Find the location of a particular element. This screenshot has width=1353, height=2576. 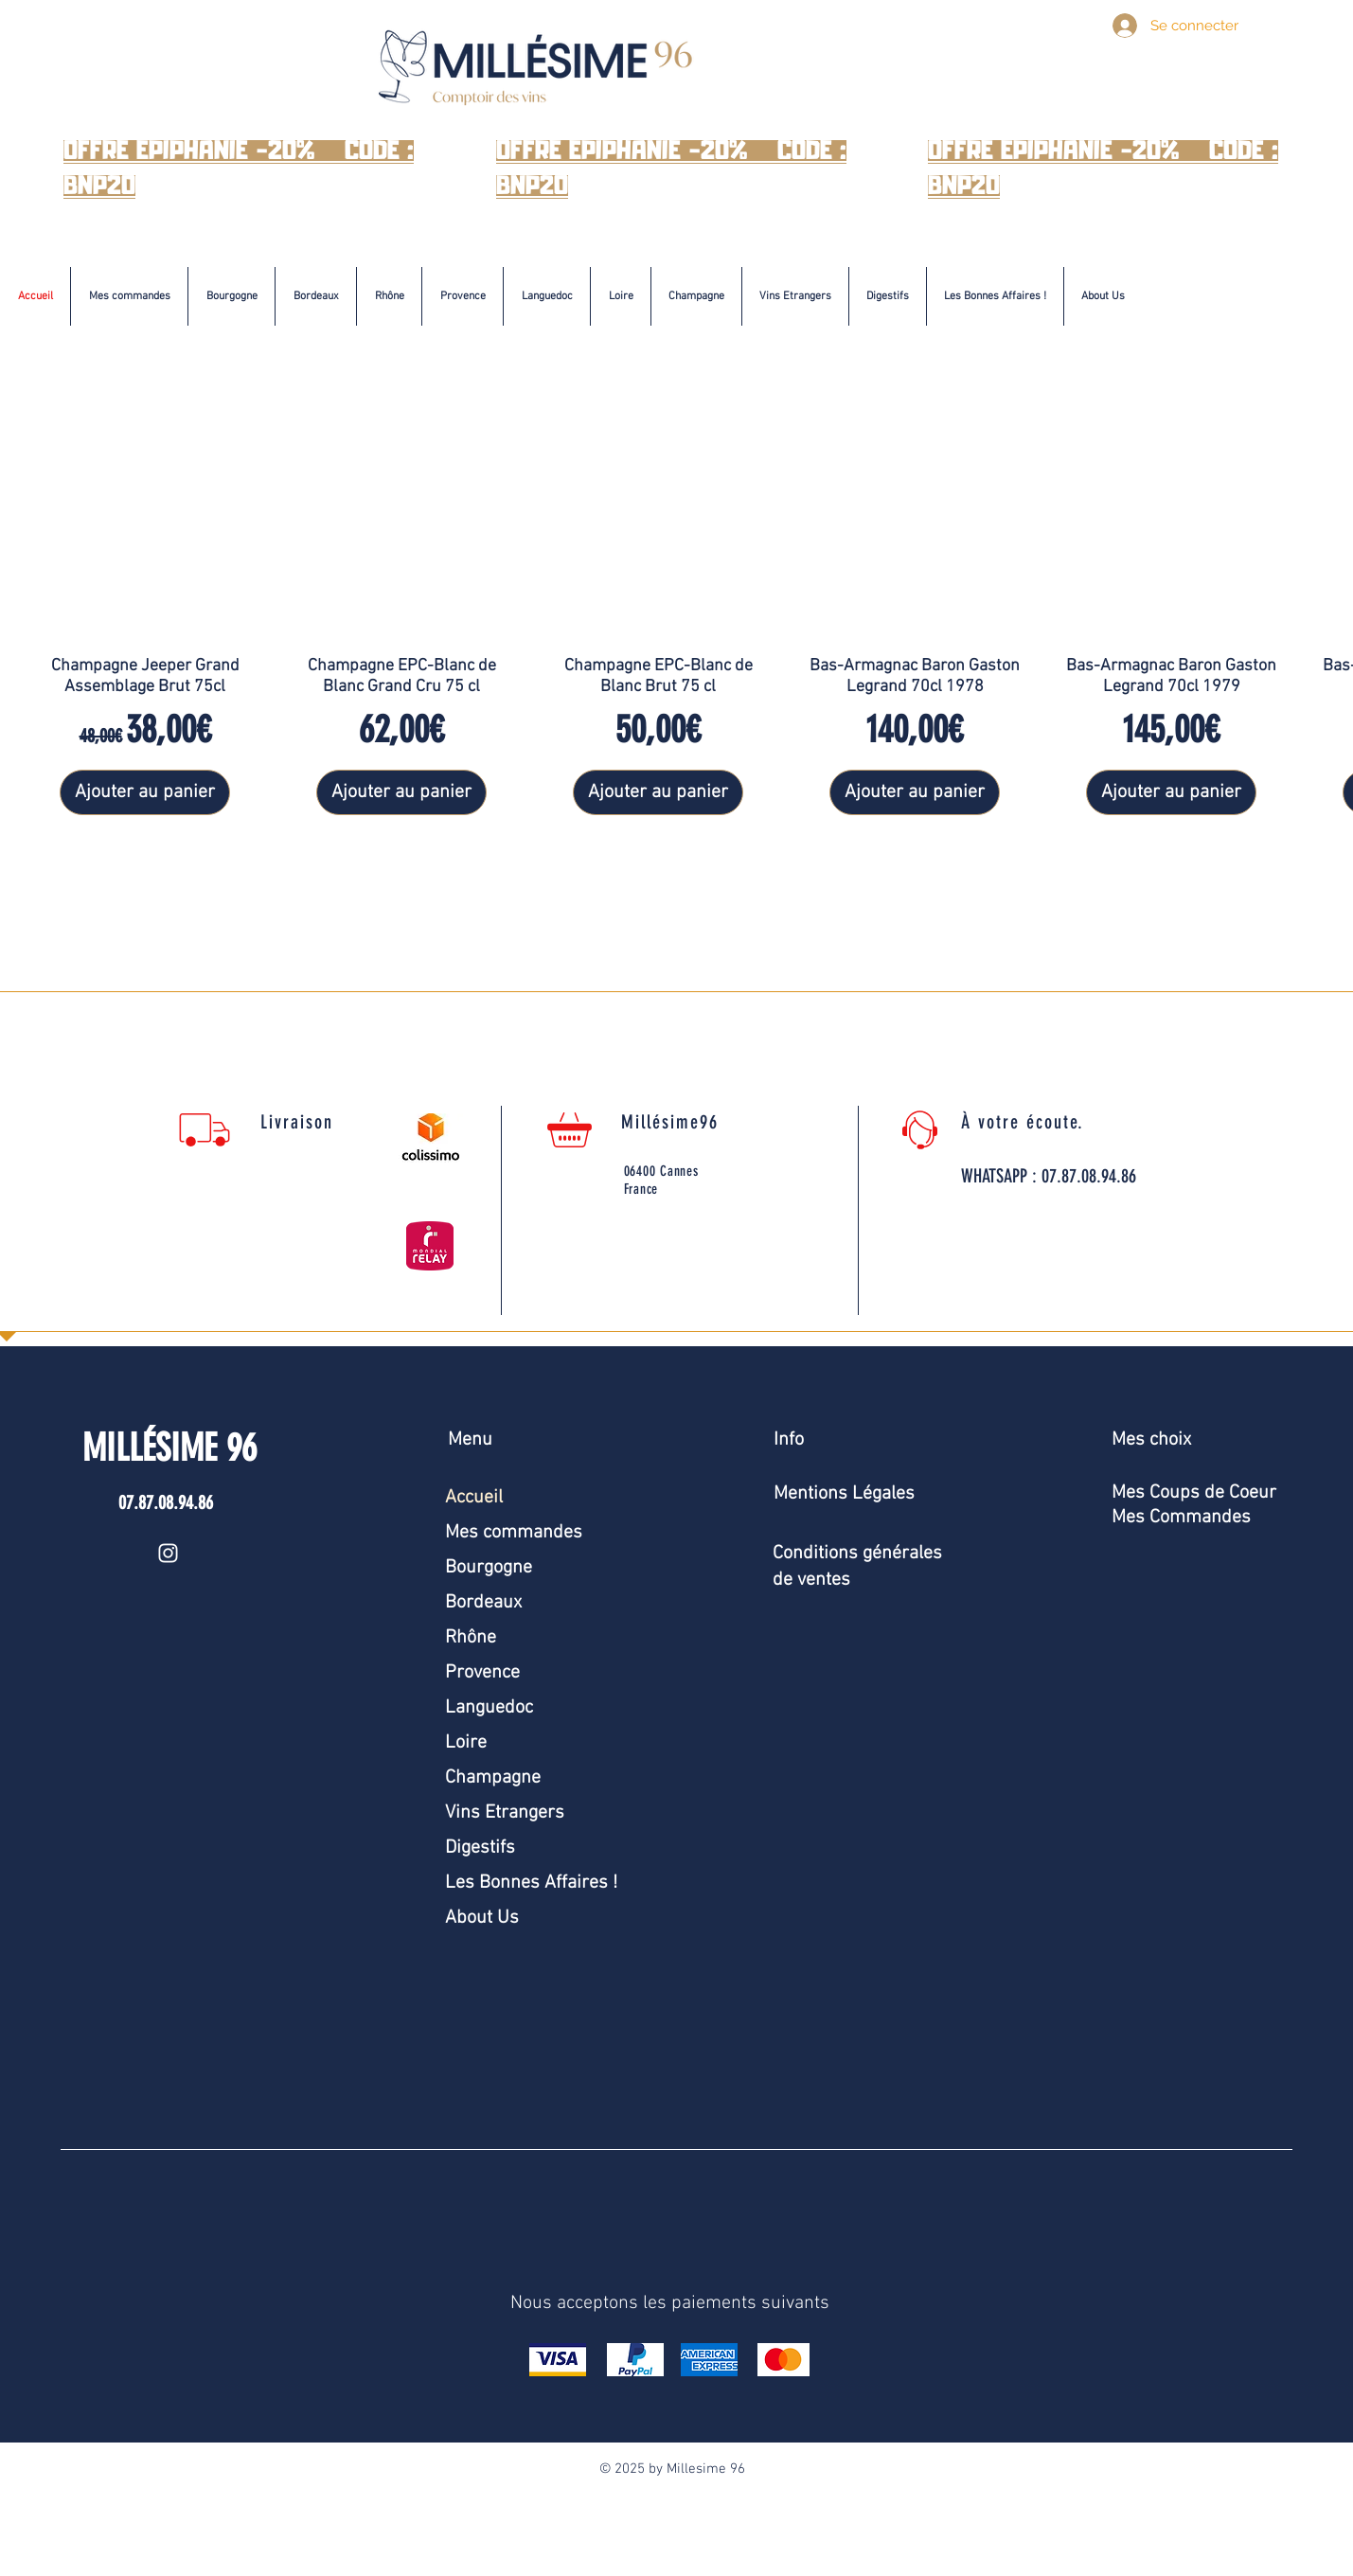

Mes commandes is located at coordinates (513, 1532).